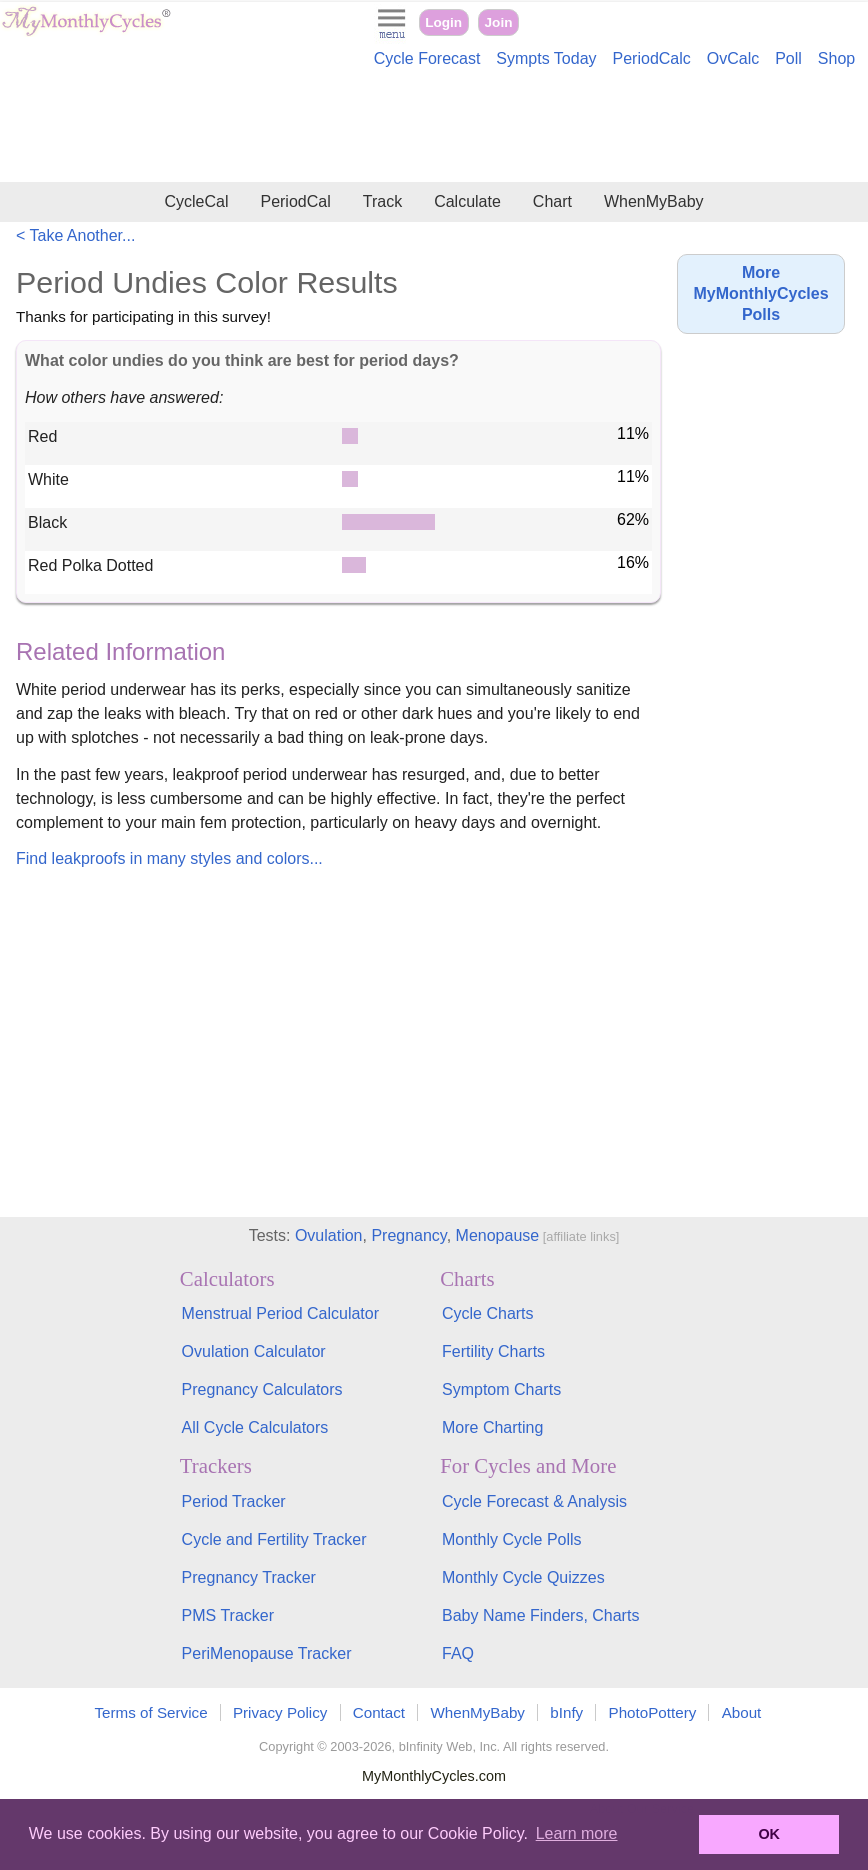 The width and height of the screenshot is (868, 1870). What do you see at coordinates (652, 58) in the screenshot?
I see `PeriodCalc` at bounding box center [652, 58].